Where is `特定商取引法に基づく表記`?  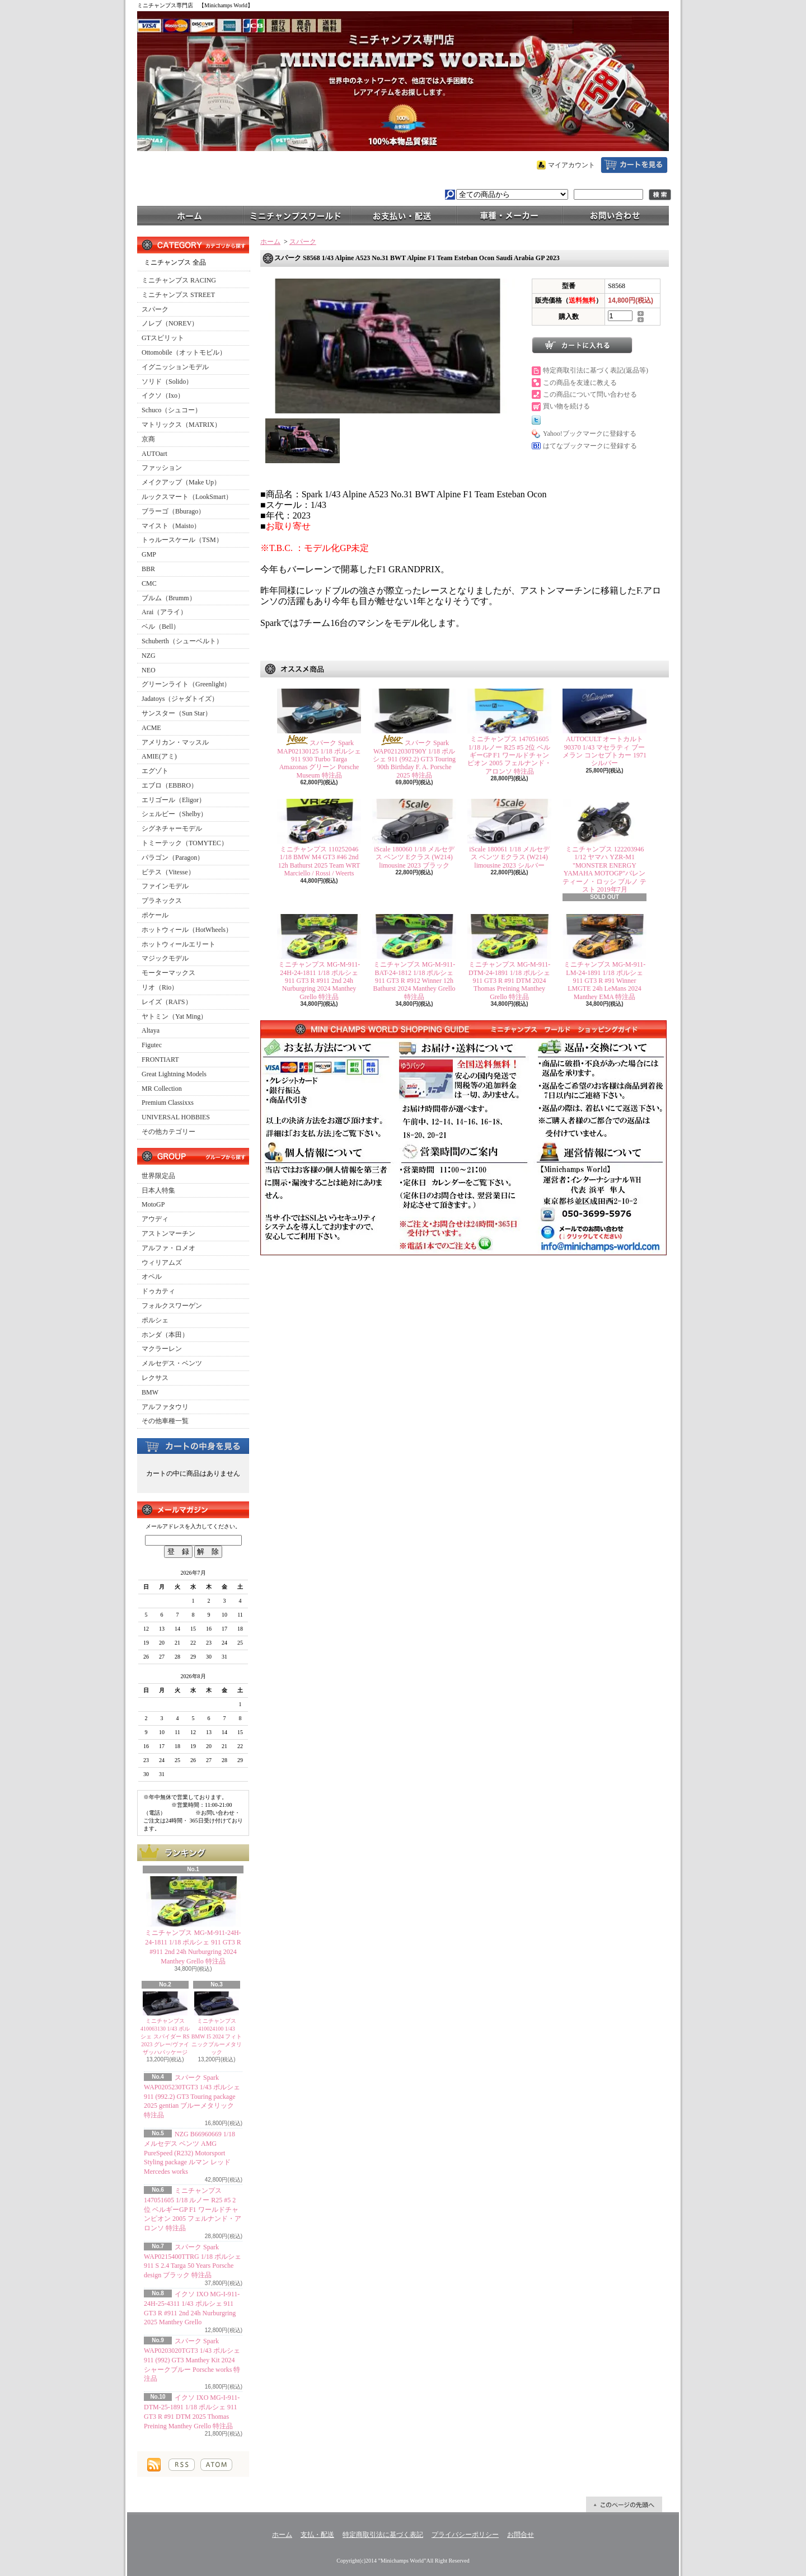 特定商取引法に基づく表記 is located at coordinates (383, 2535).